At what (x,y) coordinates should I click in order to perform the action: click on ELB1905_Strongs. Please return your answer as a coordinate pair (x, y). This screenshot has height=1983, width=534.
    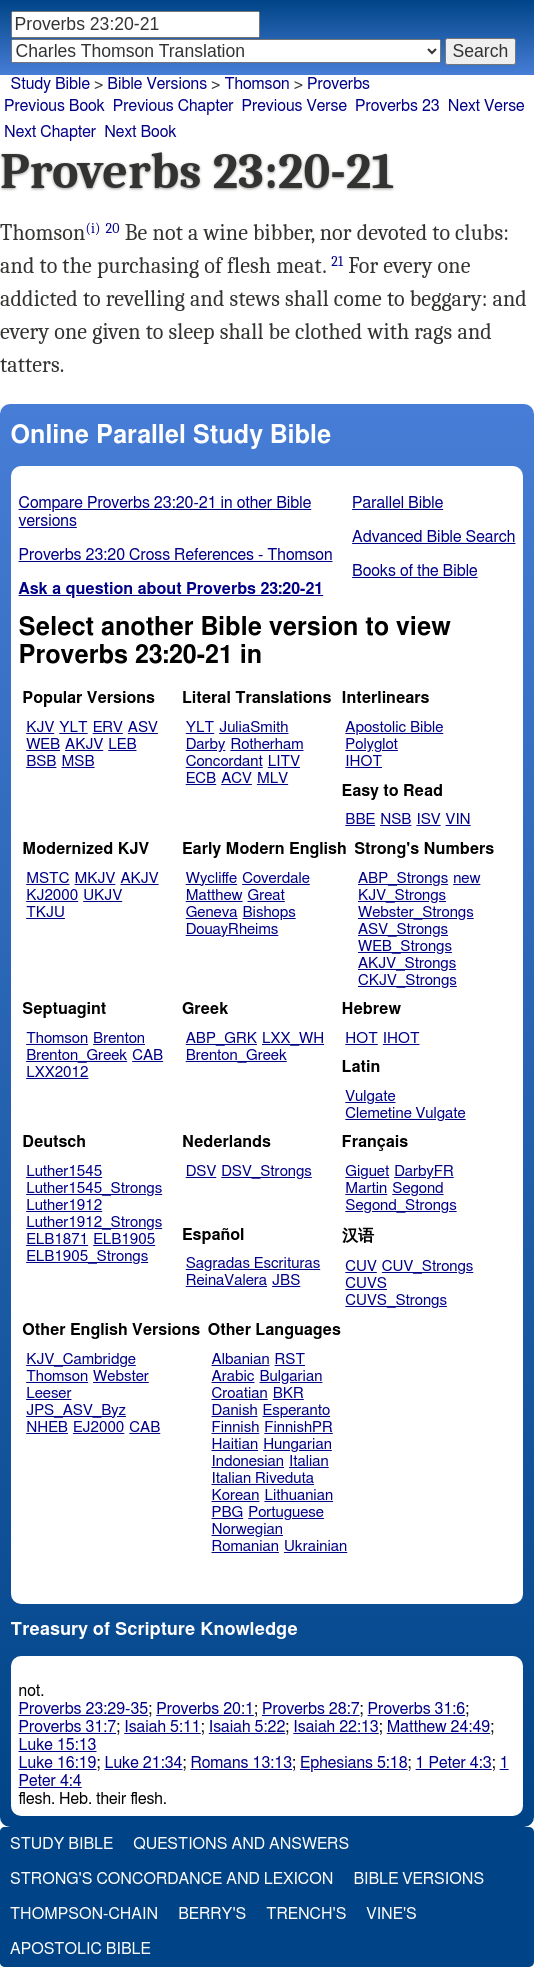
    Looking at the image, I should click on (87, 1256).